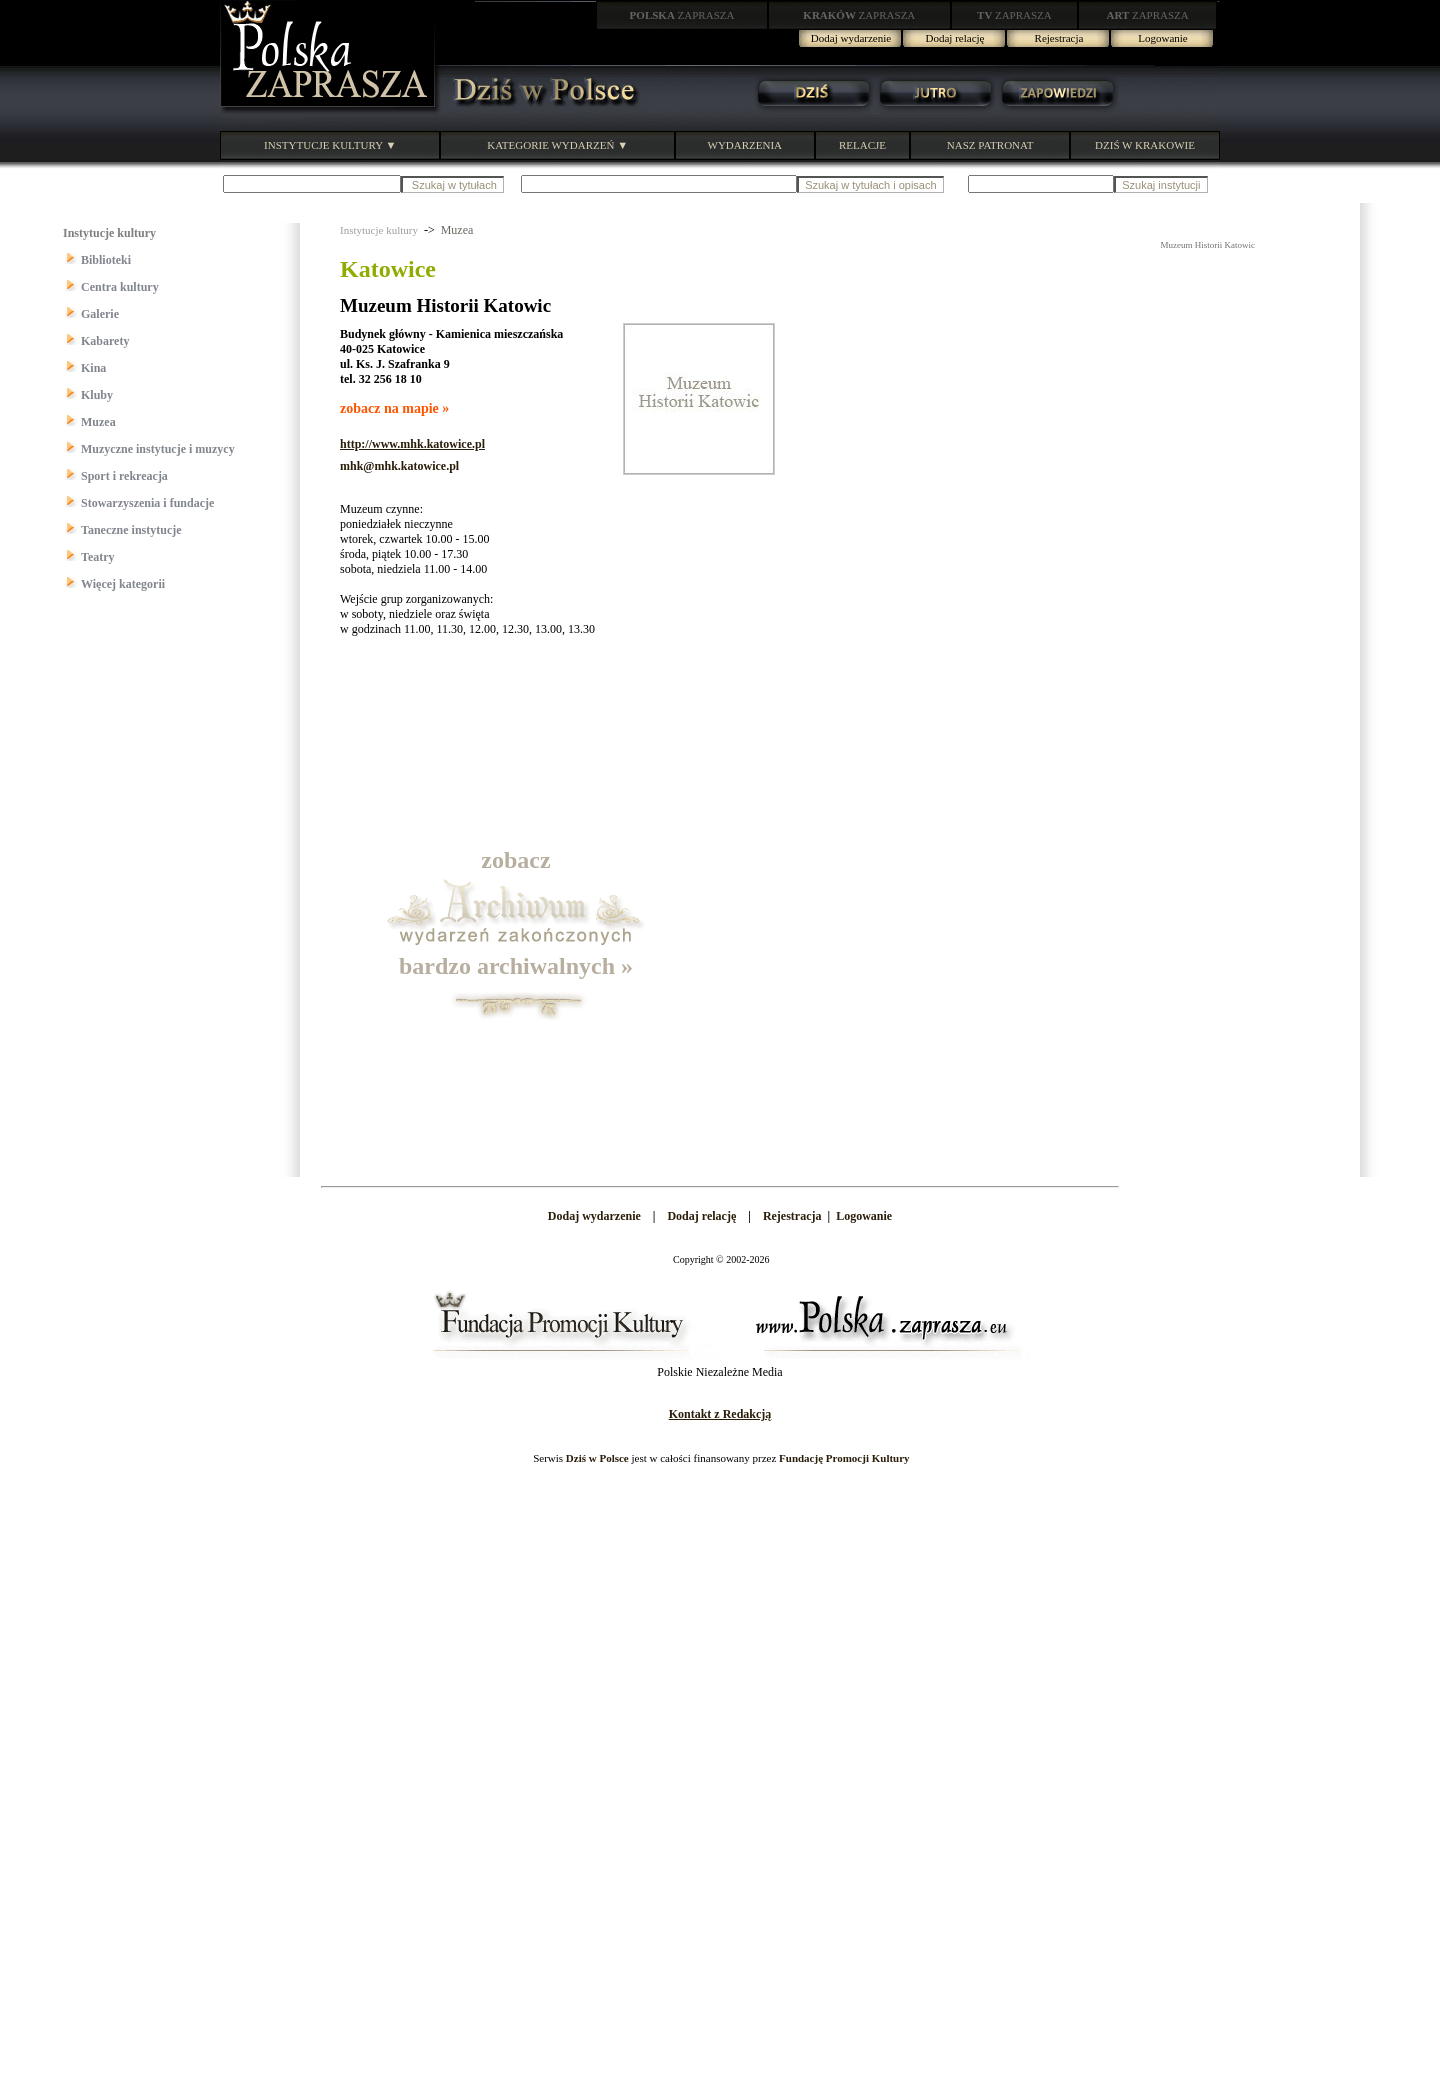 This screenshot has height=2075, width=1440. Describe the element at coordinates (105, 341) in the screenshot. I see `Kabarety` at that location.